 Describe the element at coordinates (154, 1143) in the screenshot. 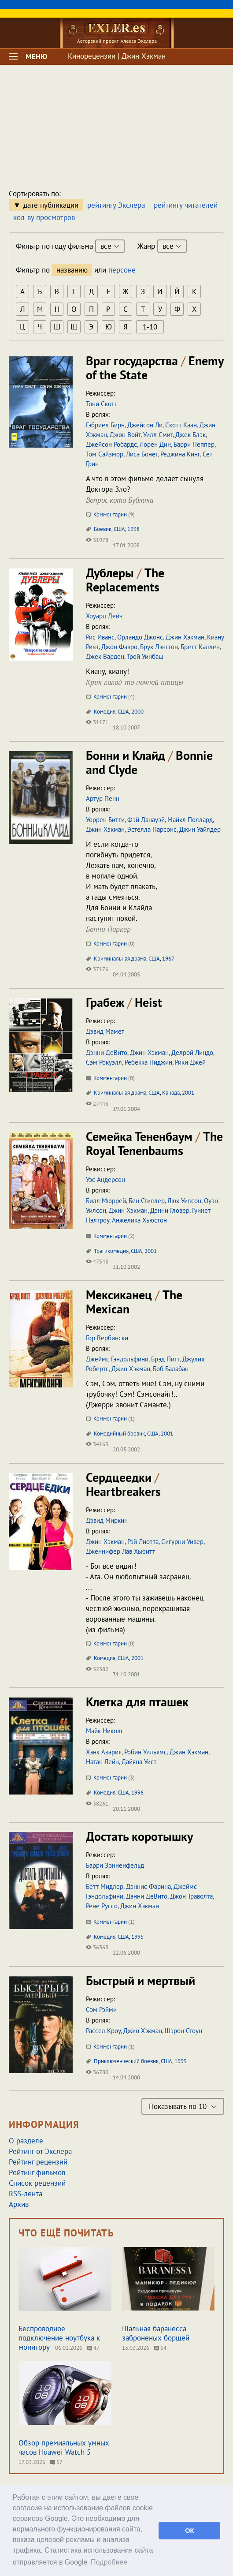

I see `Семейка Тененбаум The Royal Tenenbaums` at that location.